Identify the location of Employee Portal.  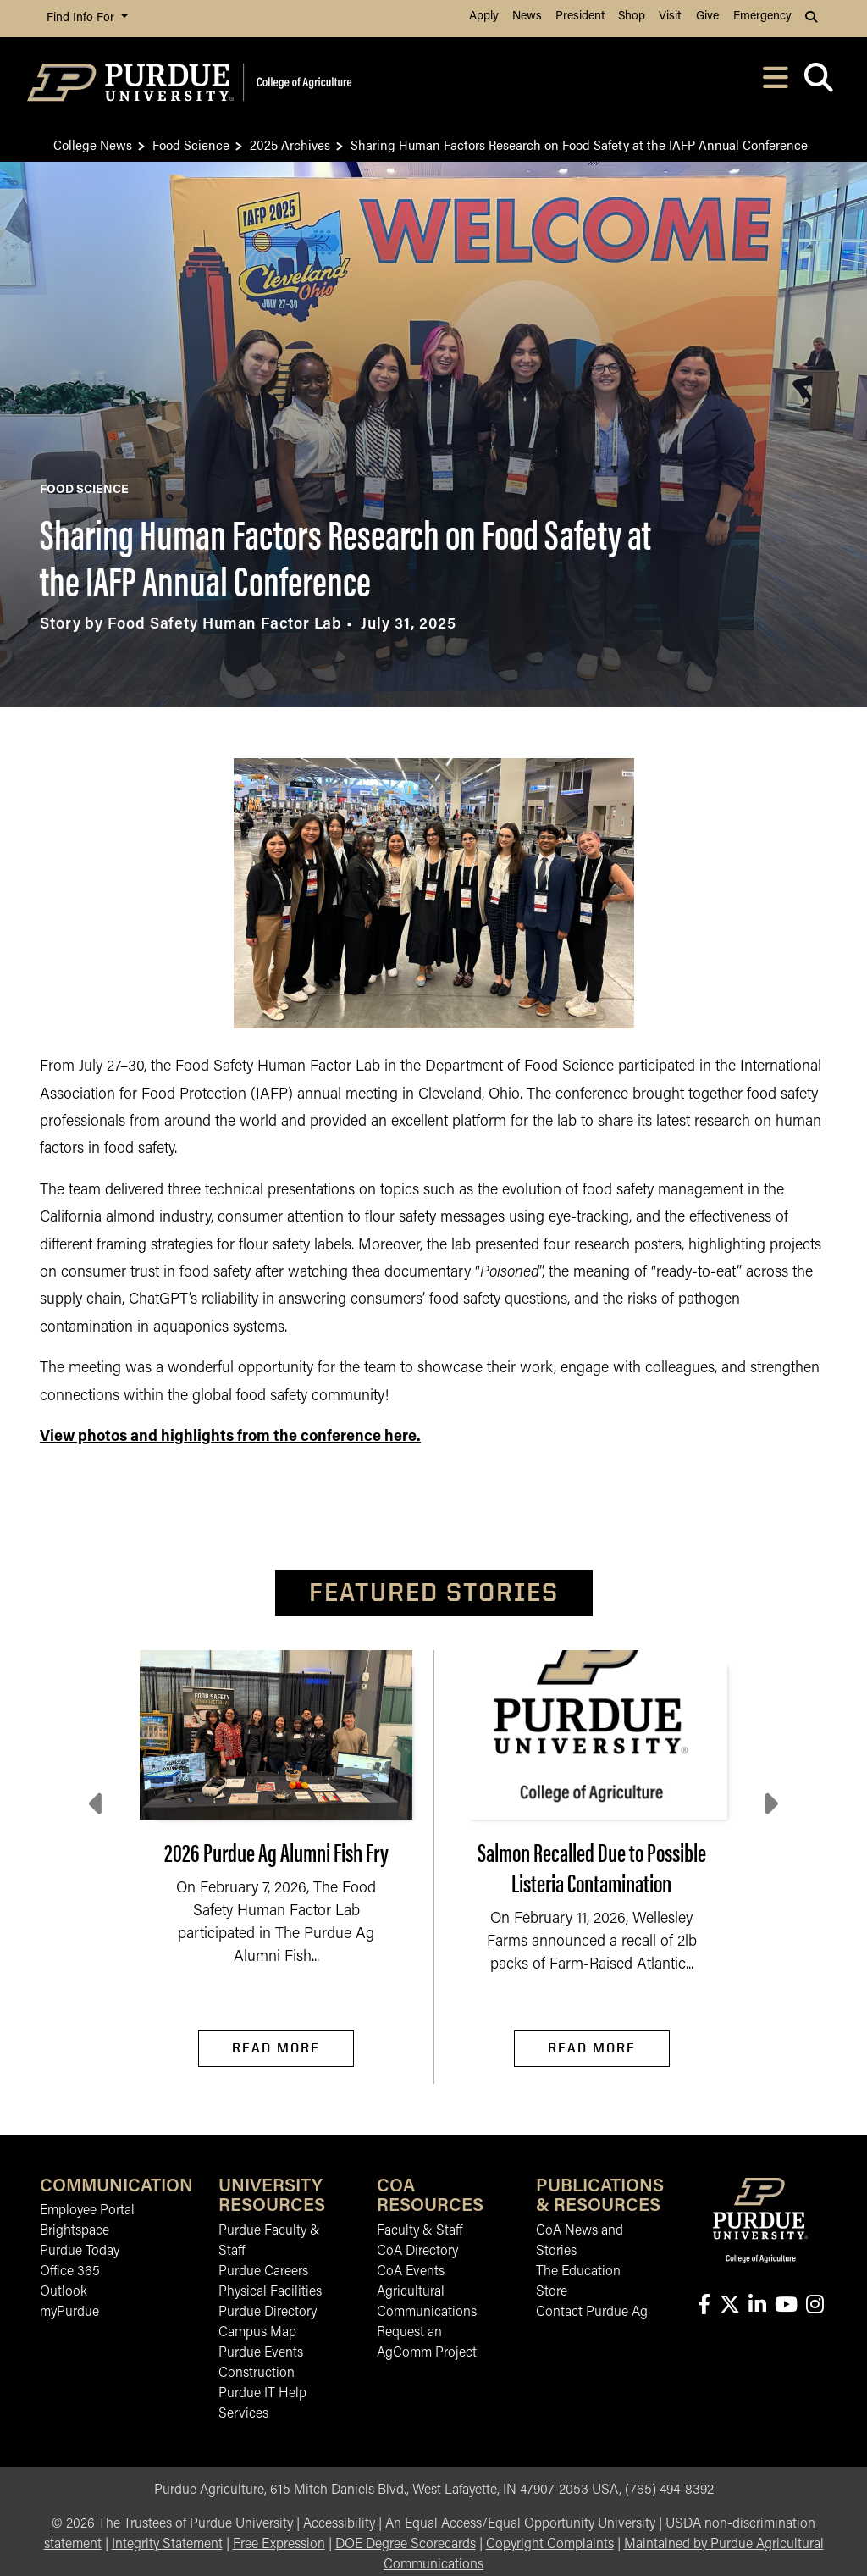
(87, 2211).